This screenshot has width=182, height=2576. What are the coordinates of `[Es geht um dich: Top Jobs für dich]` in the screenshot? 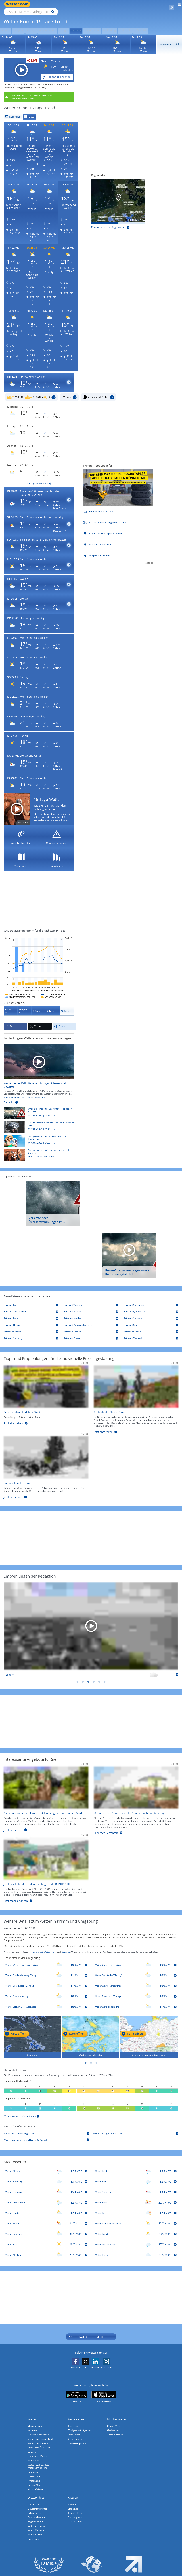 It's located at (118, 528).